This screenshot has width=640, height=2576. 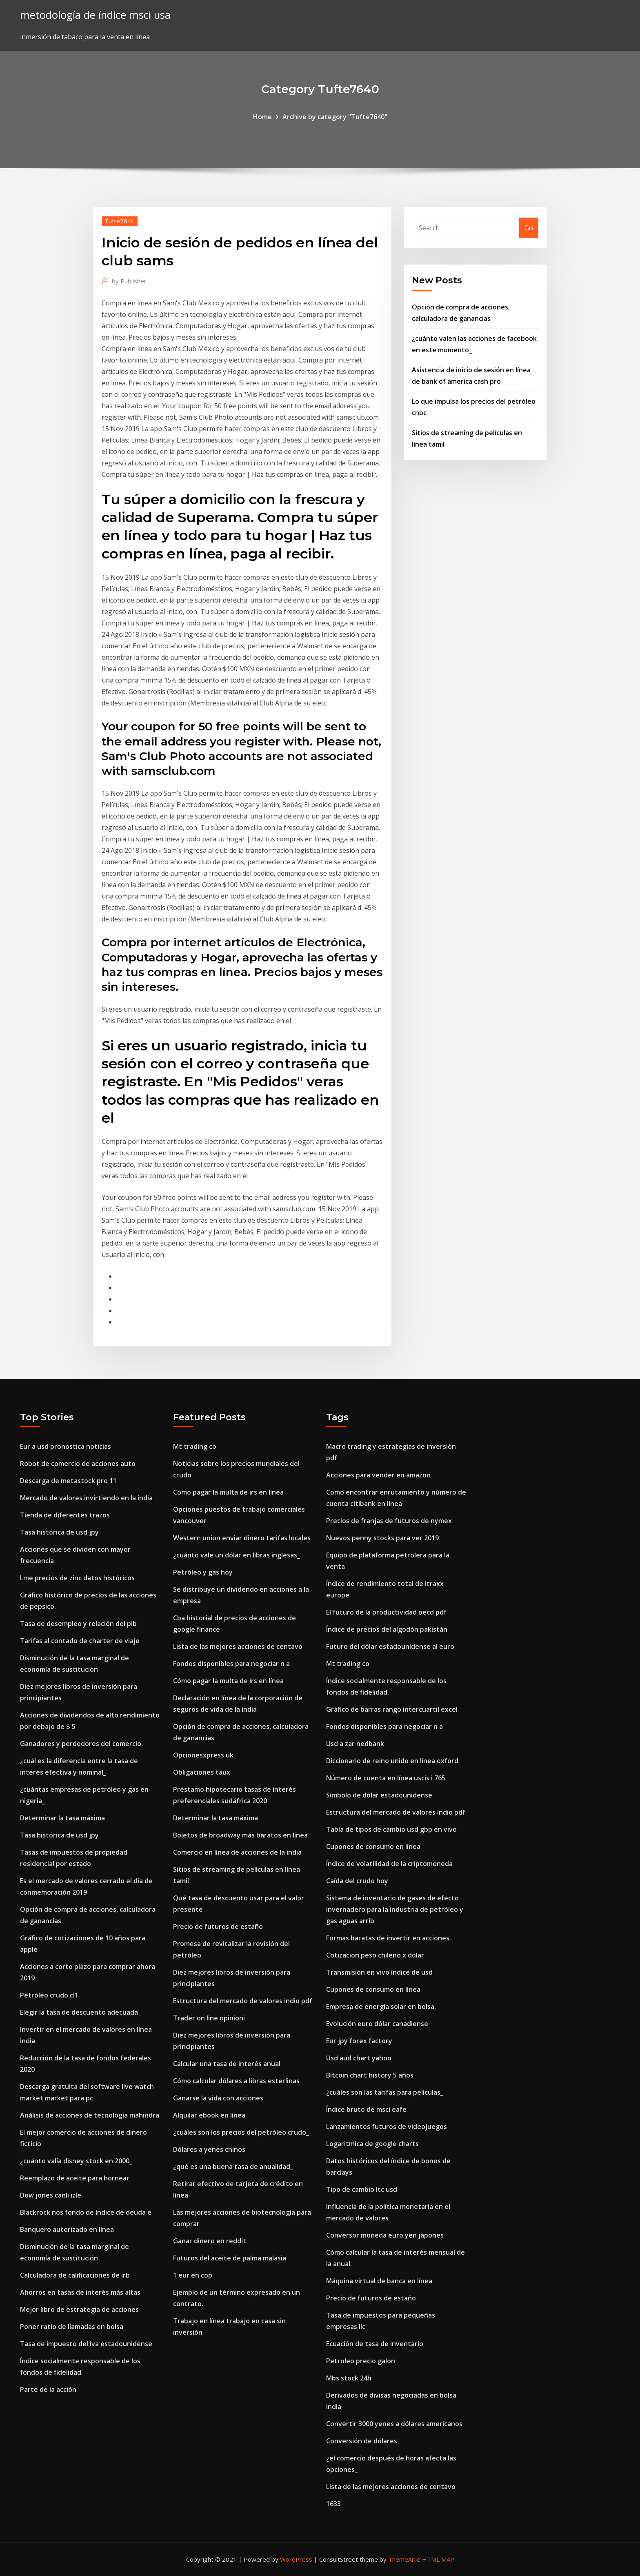 What do you see at coordinates (76, 2160) in the screenshot?
I see `¿cuánto valía disney stock en 2000_` at bounding box center [76, 2160].